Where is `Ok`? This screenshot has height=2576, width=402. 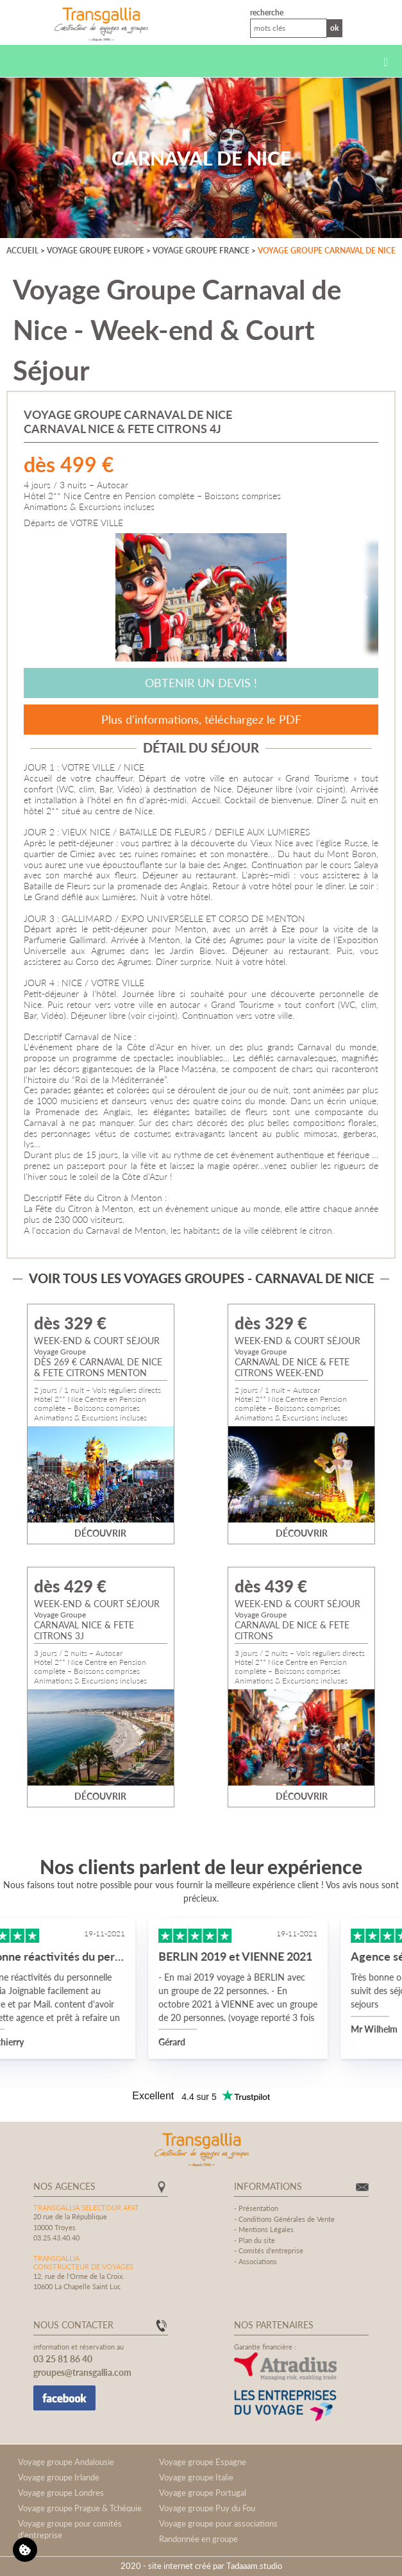
Ok is located at coordinates (334, 28).